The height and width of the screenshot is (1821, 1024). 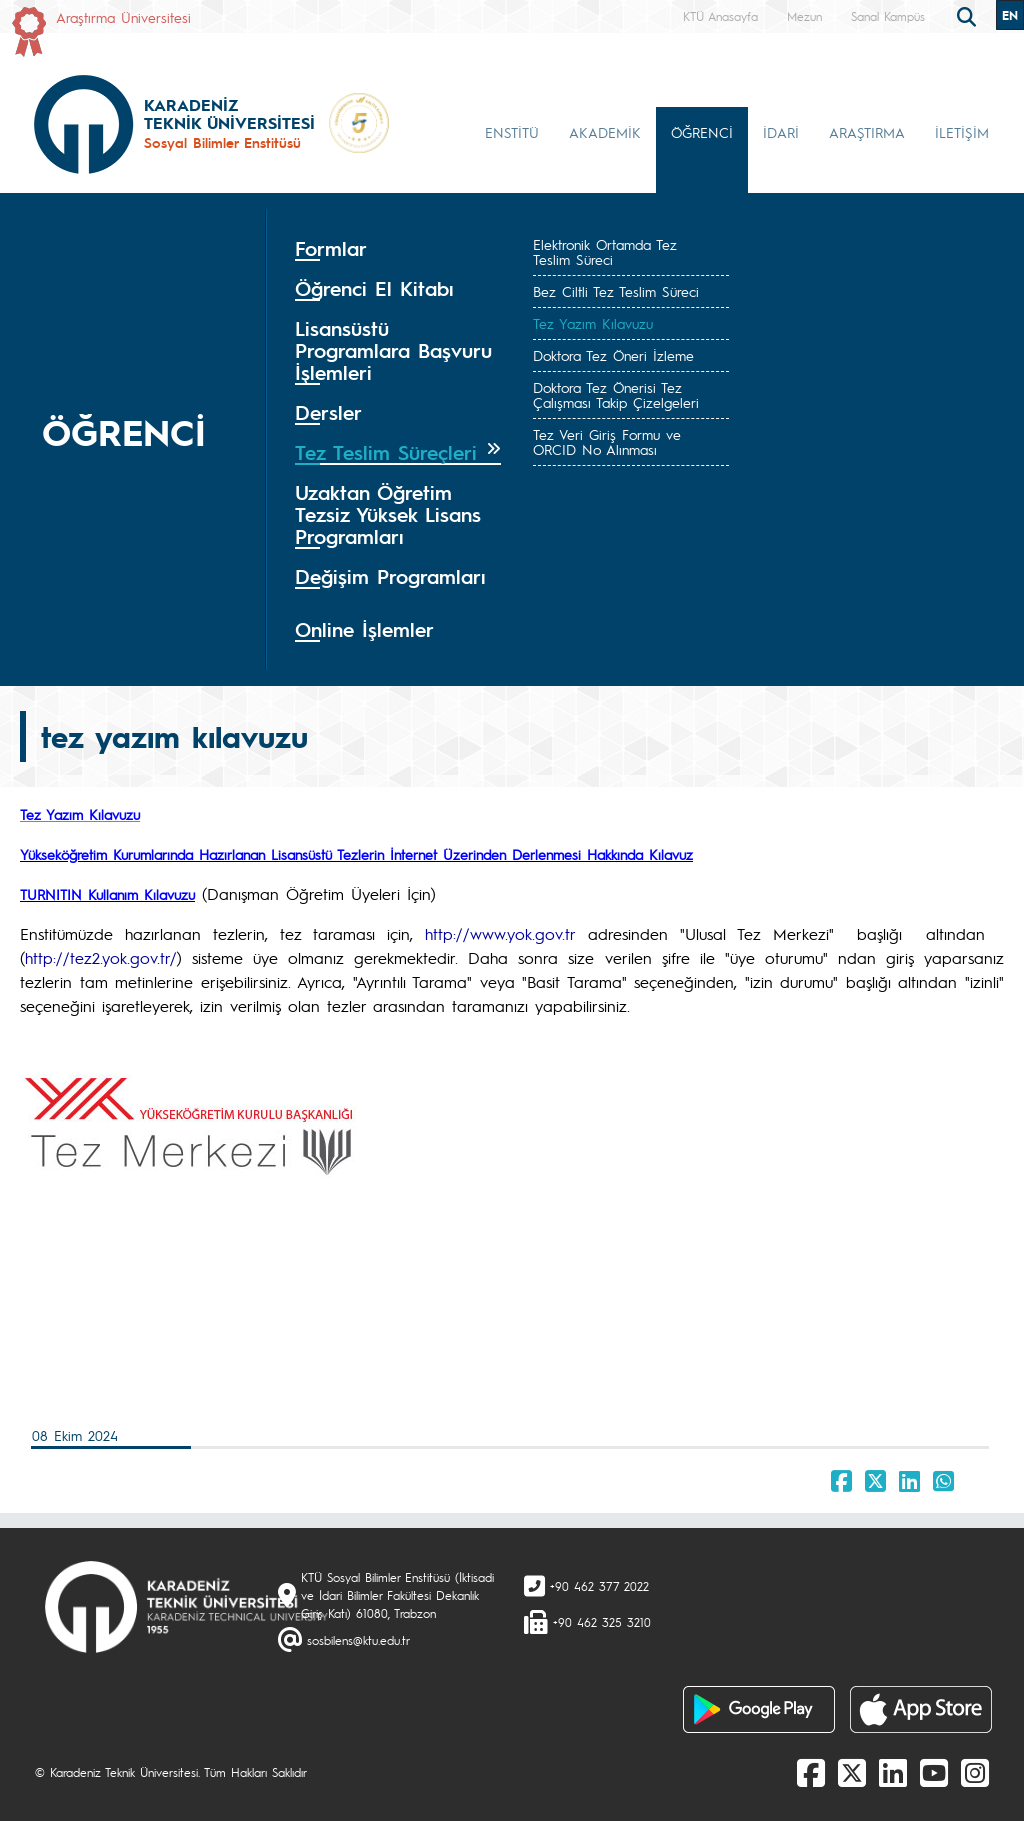 What do you see at coordinates (975, 1772) in the screenshot?
I see `[Instagram]` at bounding box center [975, 1772].